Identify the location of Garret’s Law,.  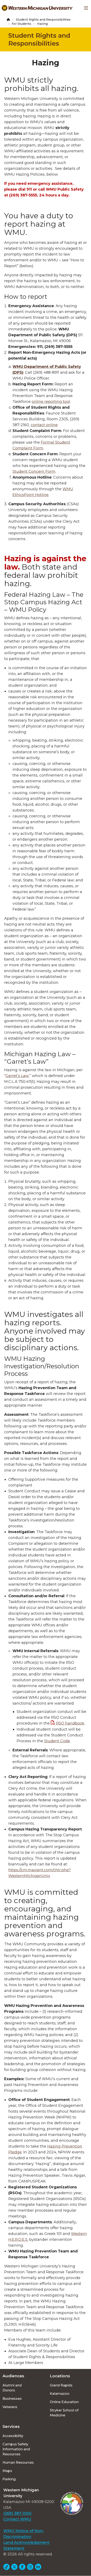
(17, 1075).